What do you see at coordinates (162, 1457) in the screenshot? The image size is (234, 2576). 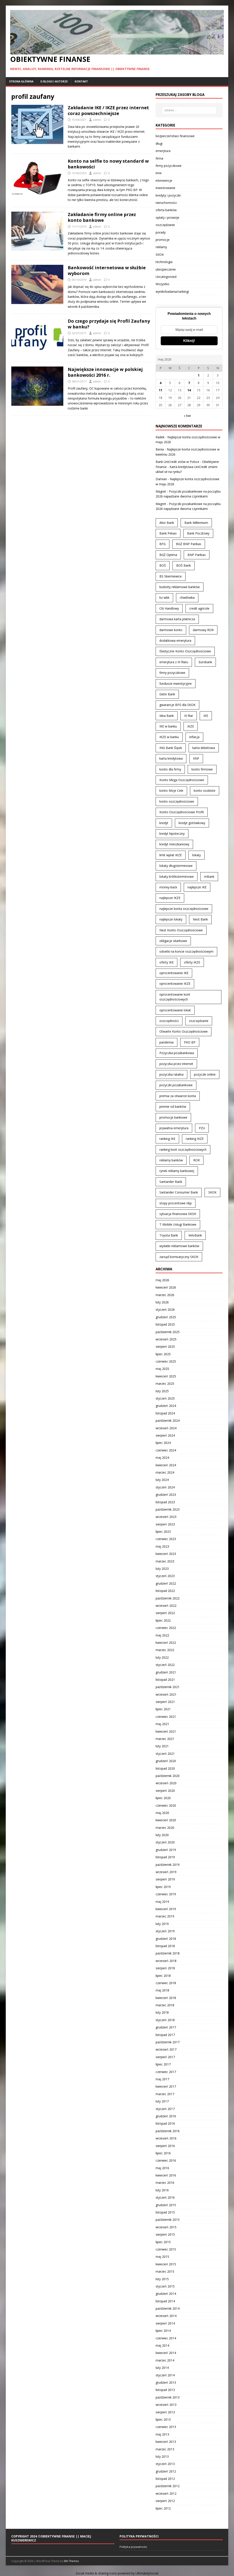 I see `maj 2024` at bounding box center [162, 1457].